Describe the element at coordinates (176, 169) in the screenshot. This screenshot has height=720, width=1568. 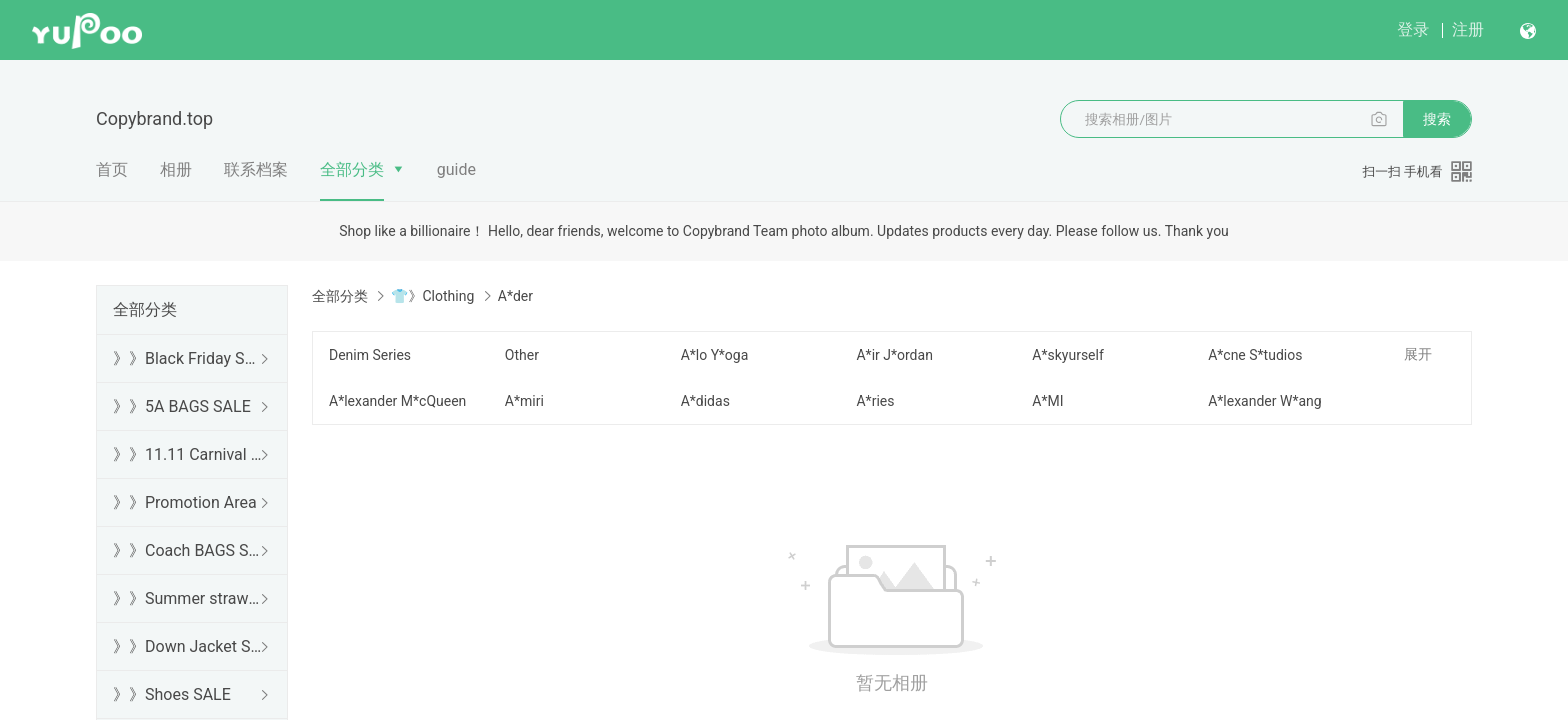
I see `相册` at that location.